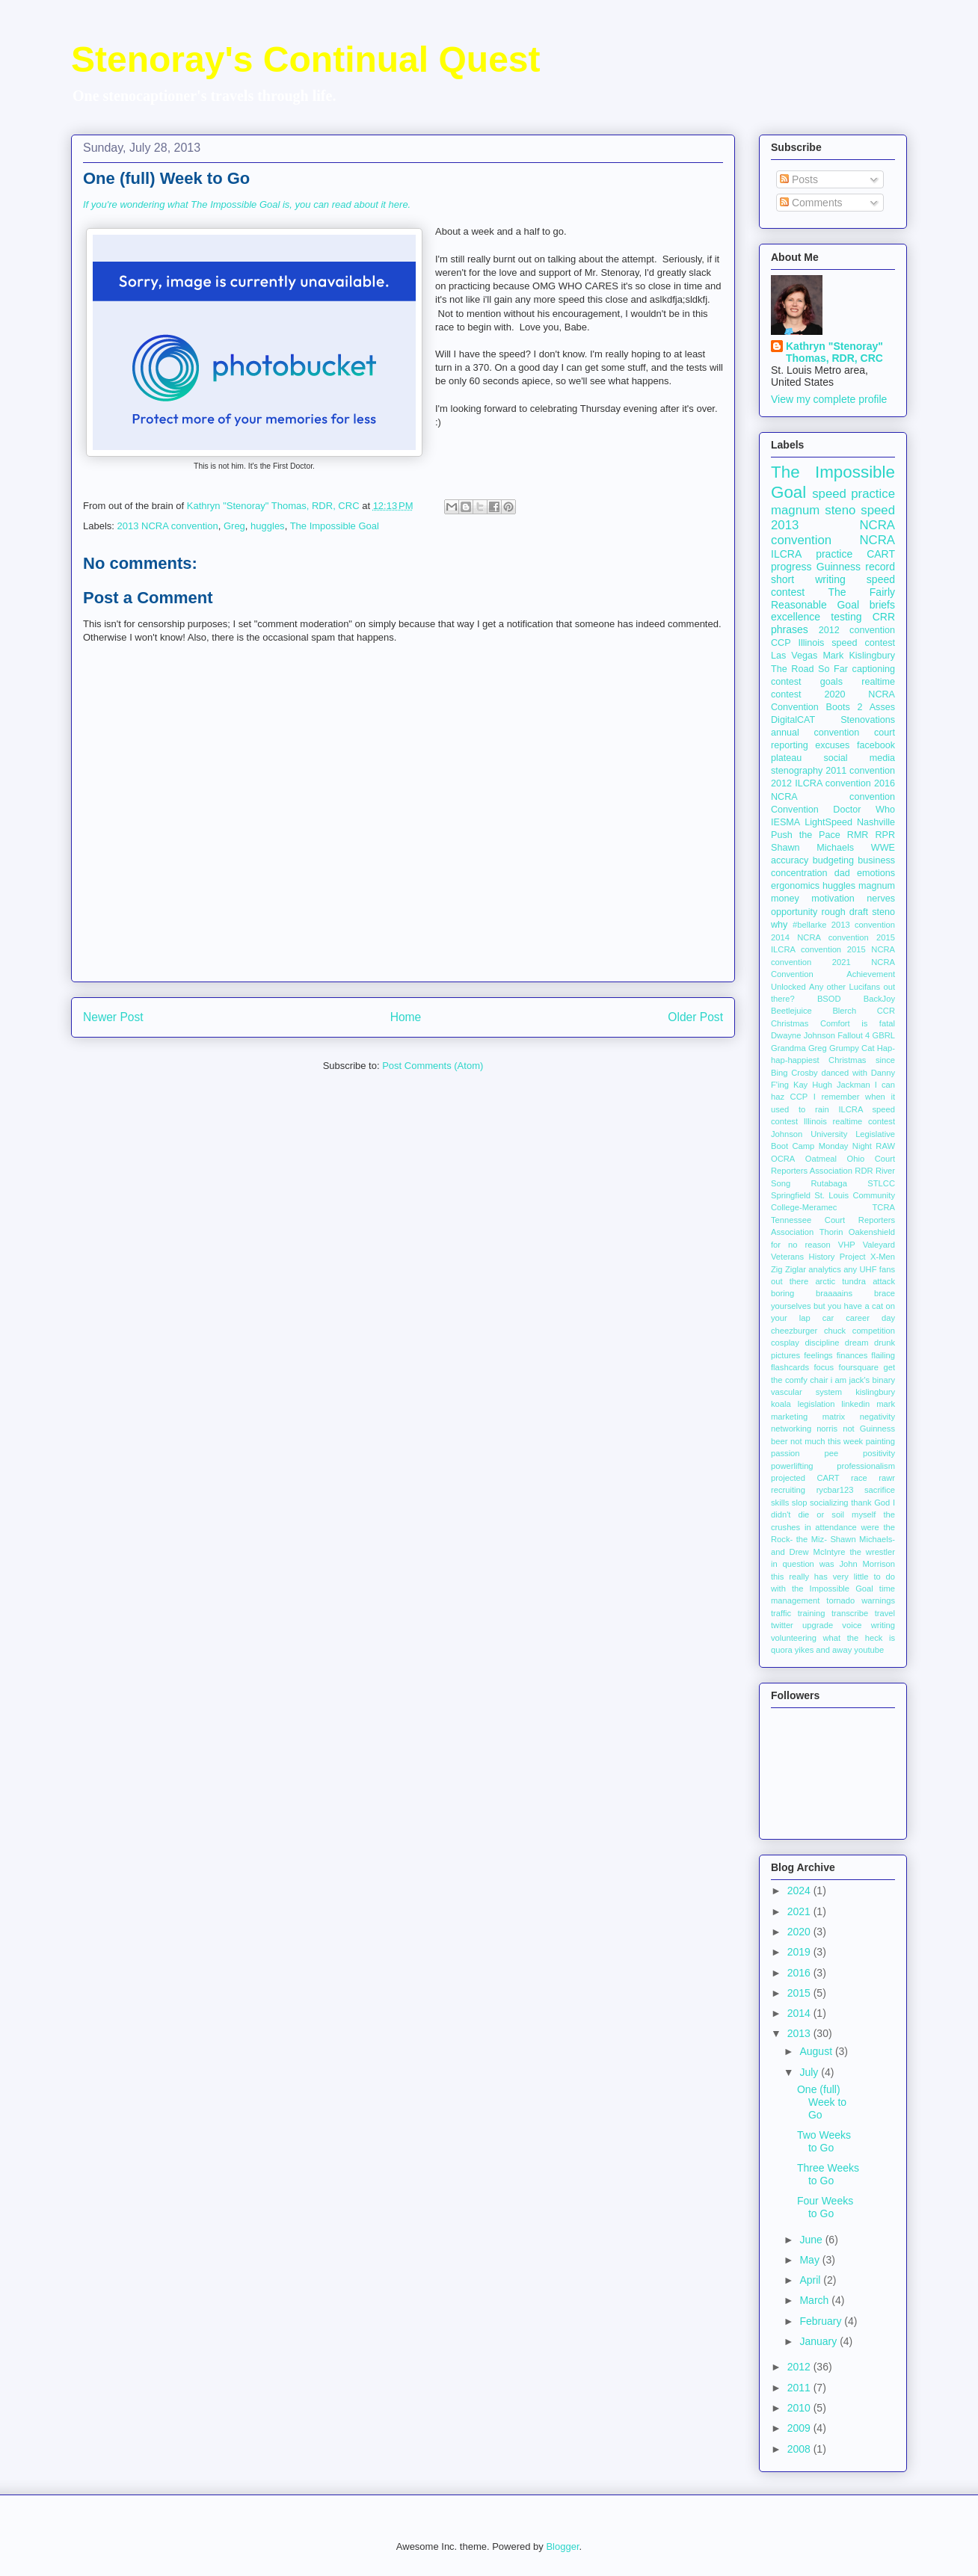  What do you see at coordinates (783, 1158) in the screenshot?
I see `OCRA` at bounding box center [783, 1158].